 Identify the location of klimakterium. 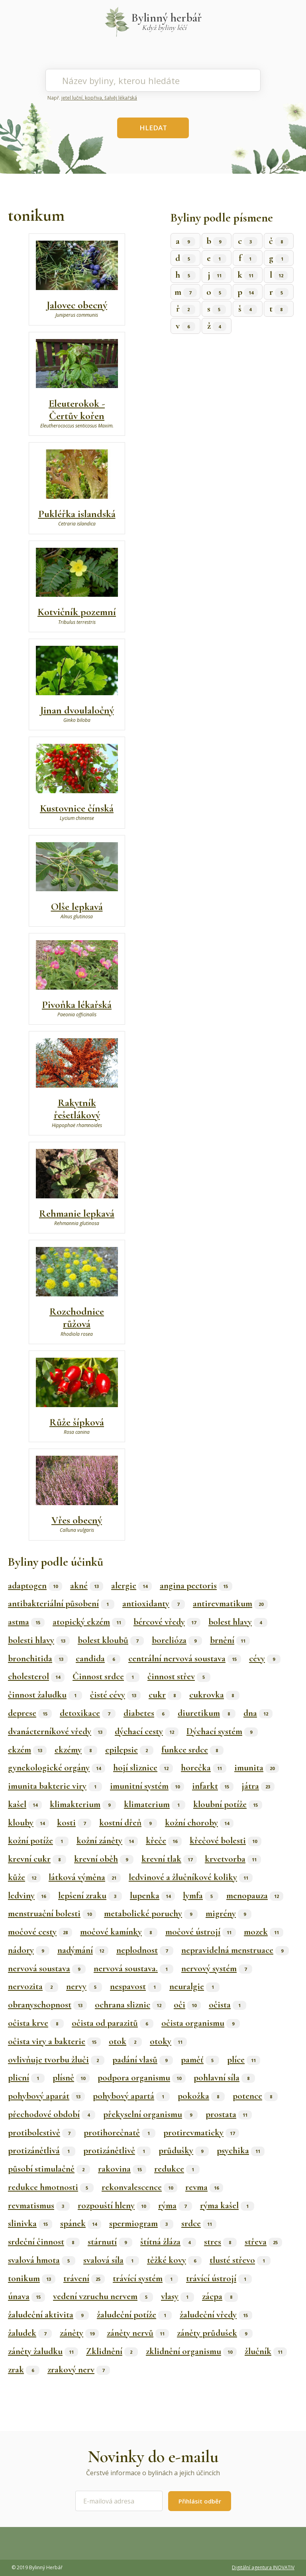
(83, 1804).